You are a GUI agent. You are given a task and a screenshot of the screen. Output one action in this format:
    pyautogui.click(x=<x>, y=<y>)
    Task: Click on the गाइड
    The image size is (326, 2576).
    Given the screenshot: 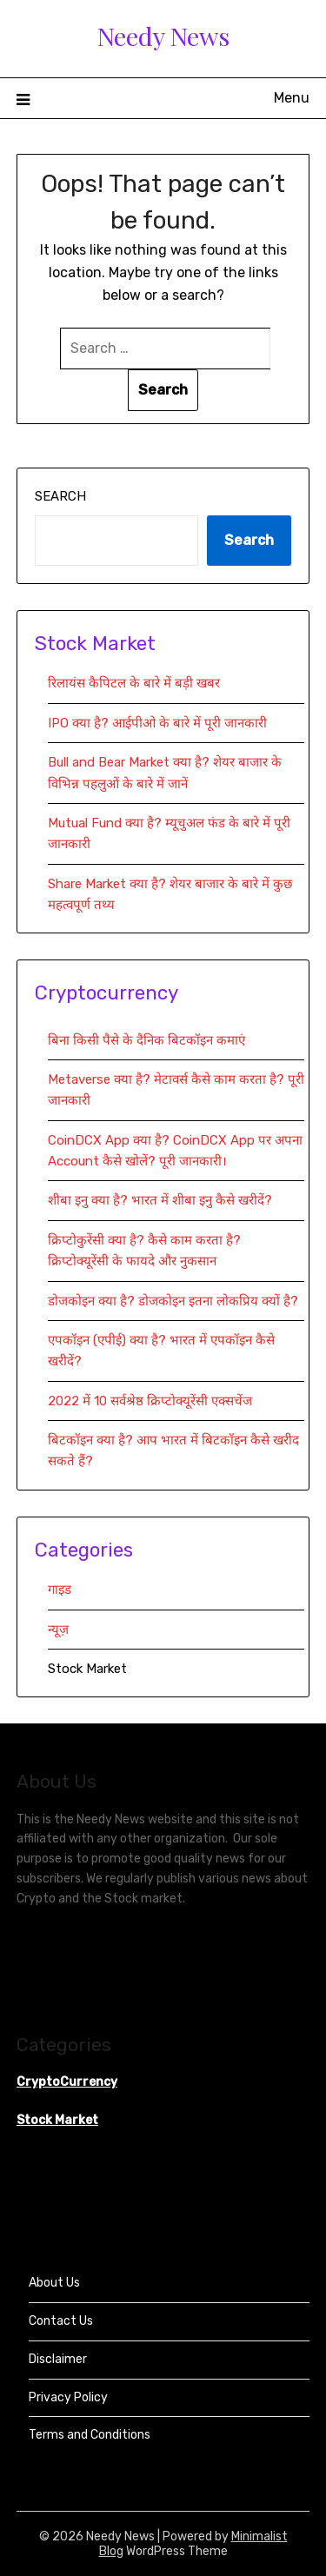 What is the action you would take?
    pyautogui.click(x=59, y=1589)
    